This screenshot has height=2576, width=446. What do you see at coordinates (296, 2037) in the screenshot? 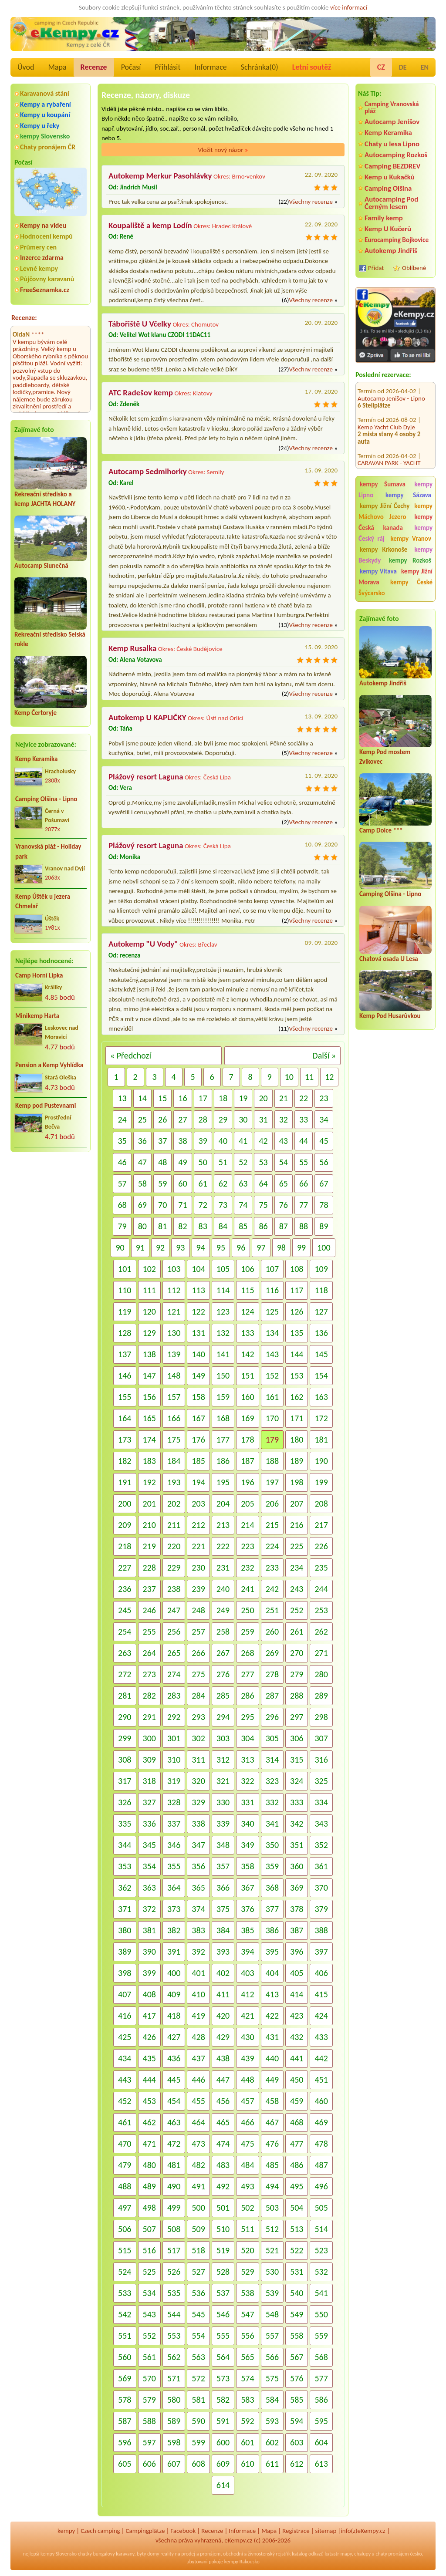
I see `432` at bounding box center [296, 2037].